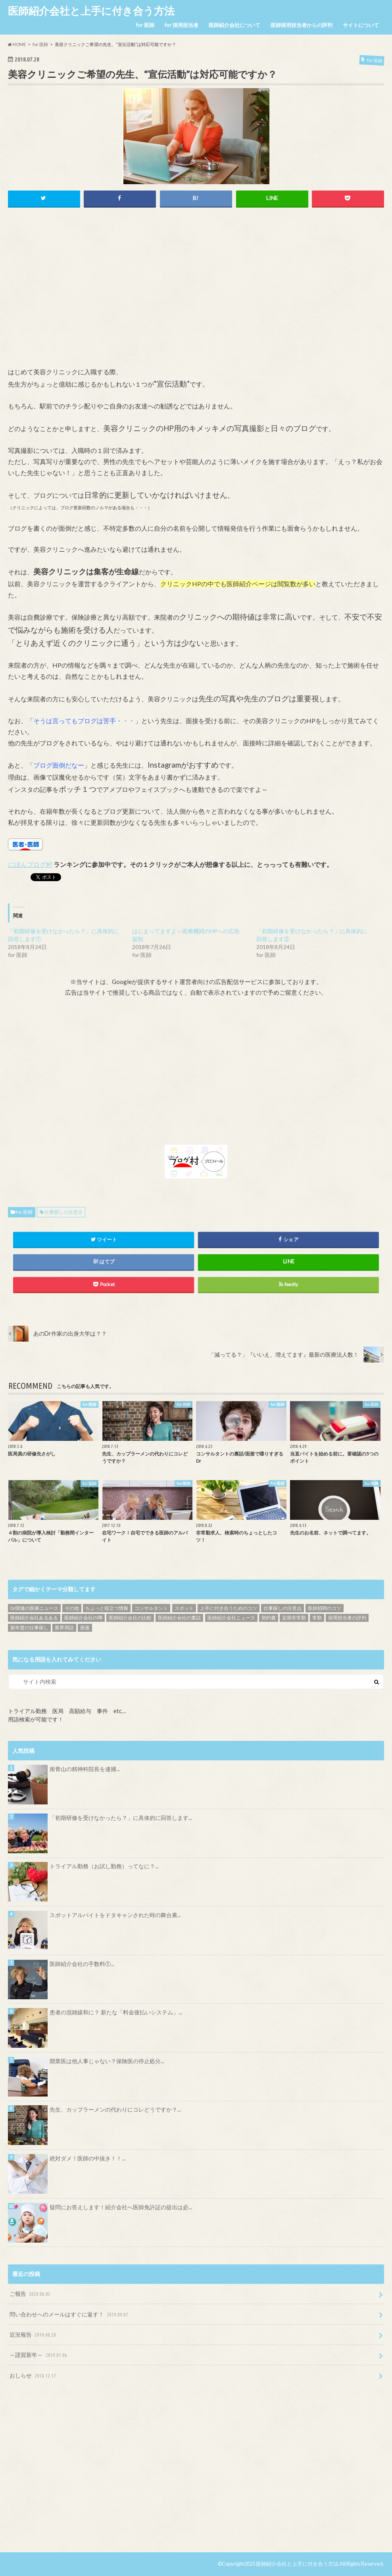 This screenshot has width=392, height=2576. I want to click on 疑問にお答えします！紹介会社へ医師免許証の提出は必..., so click(121, 2207).